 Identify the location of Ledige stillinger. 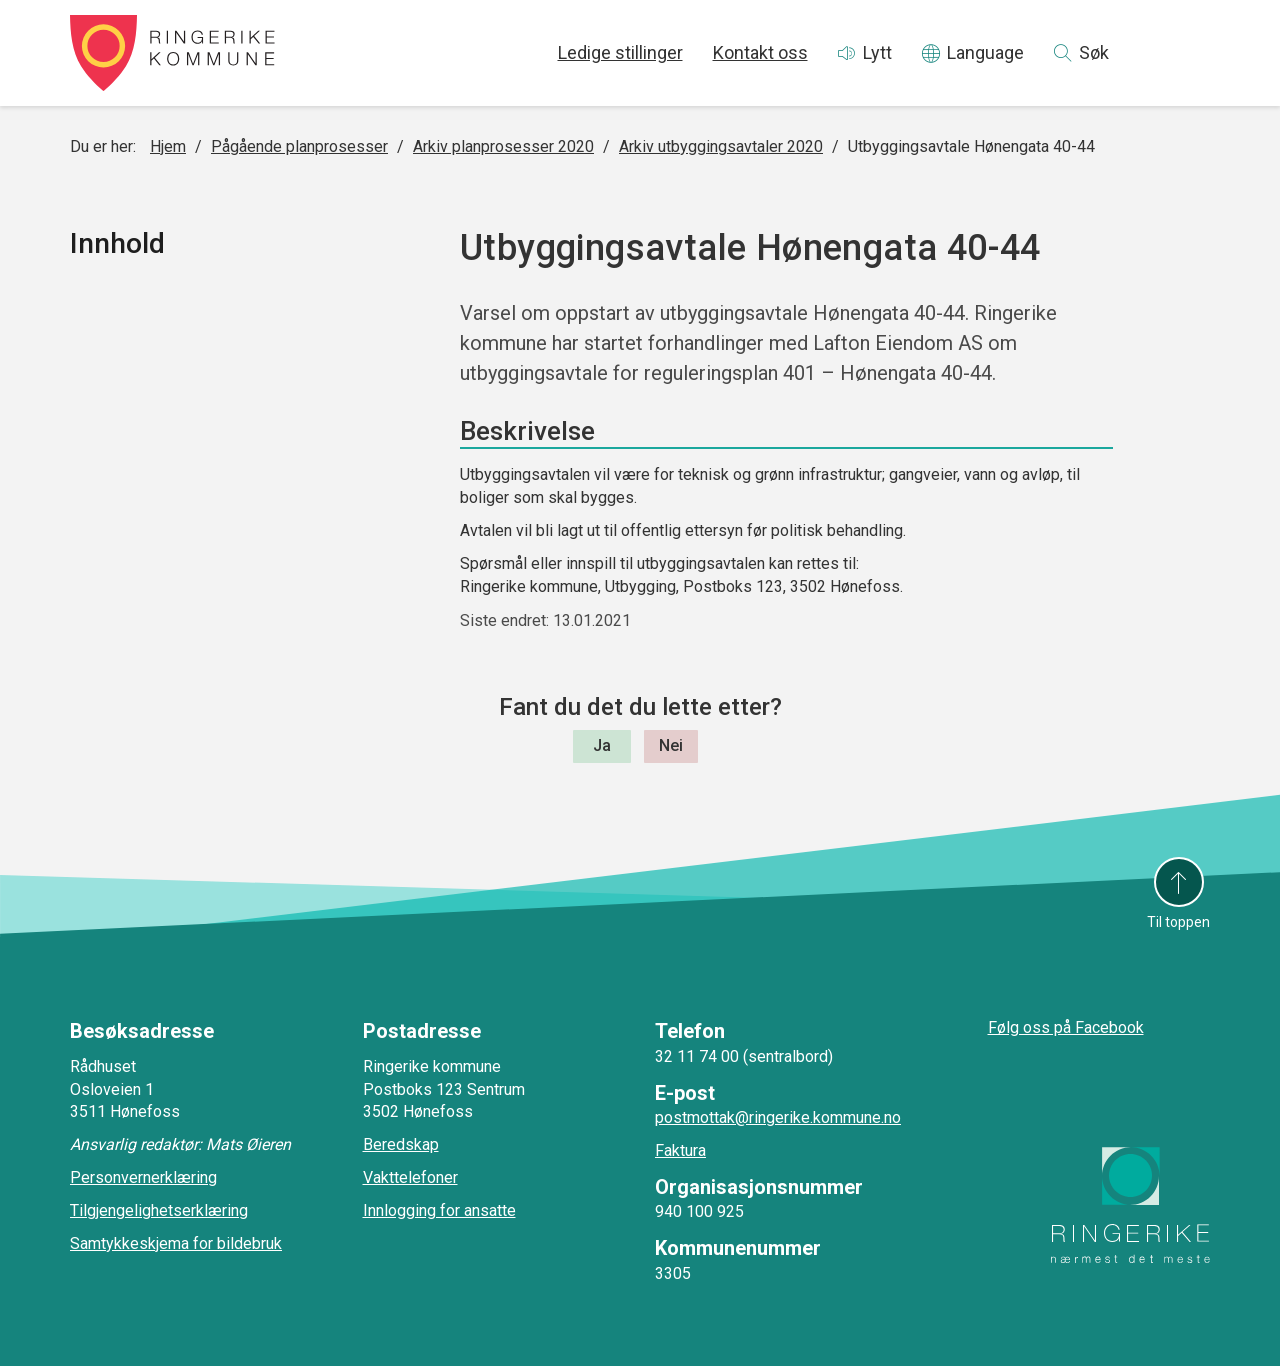
(620, 52).